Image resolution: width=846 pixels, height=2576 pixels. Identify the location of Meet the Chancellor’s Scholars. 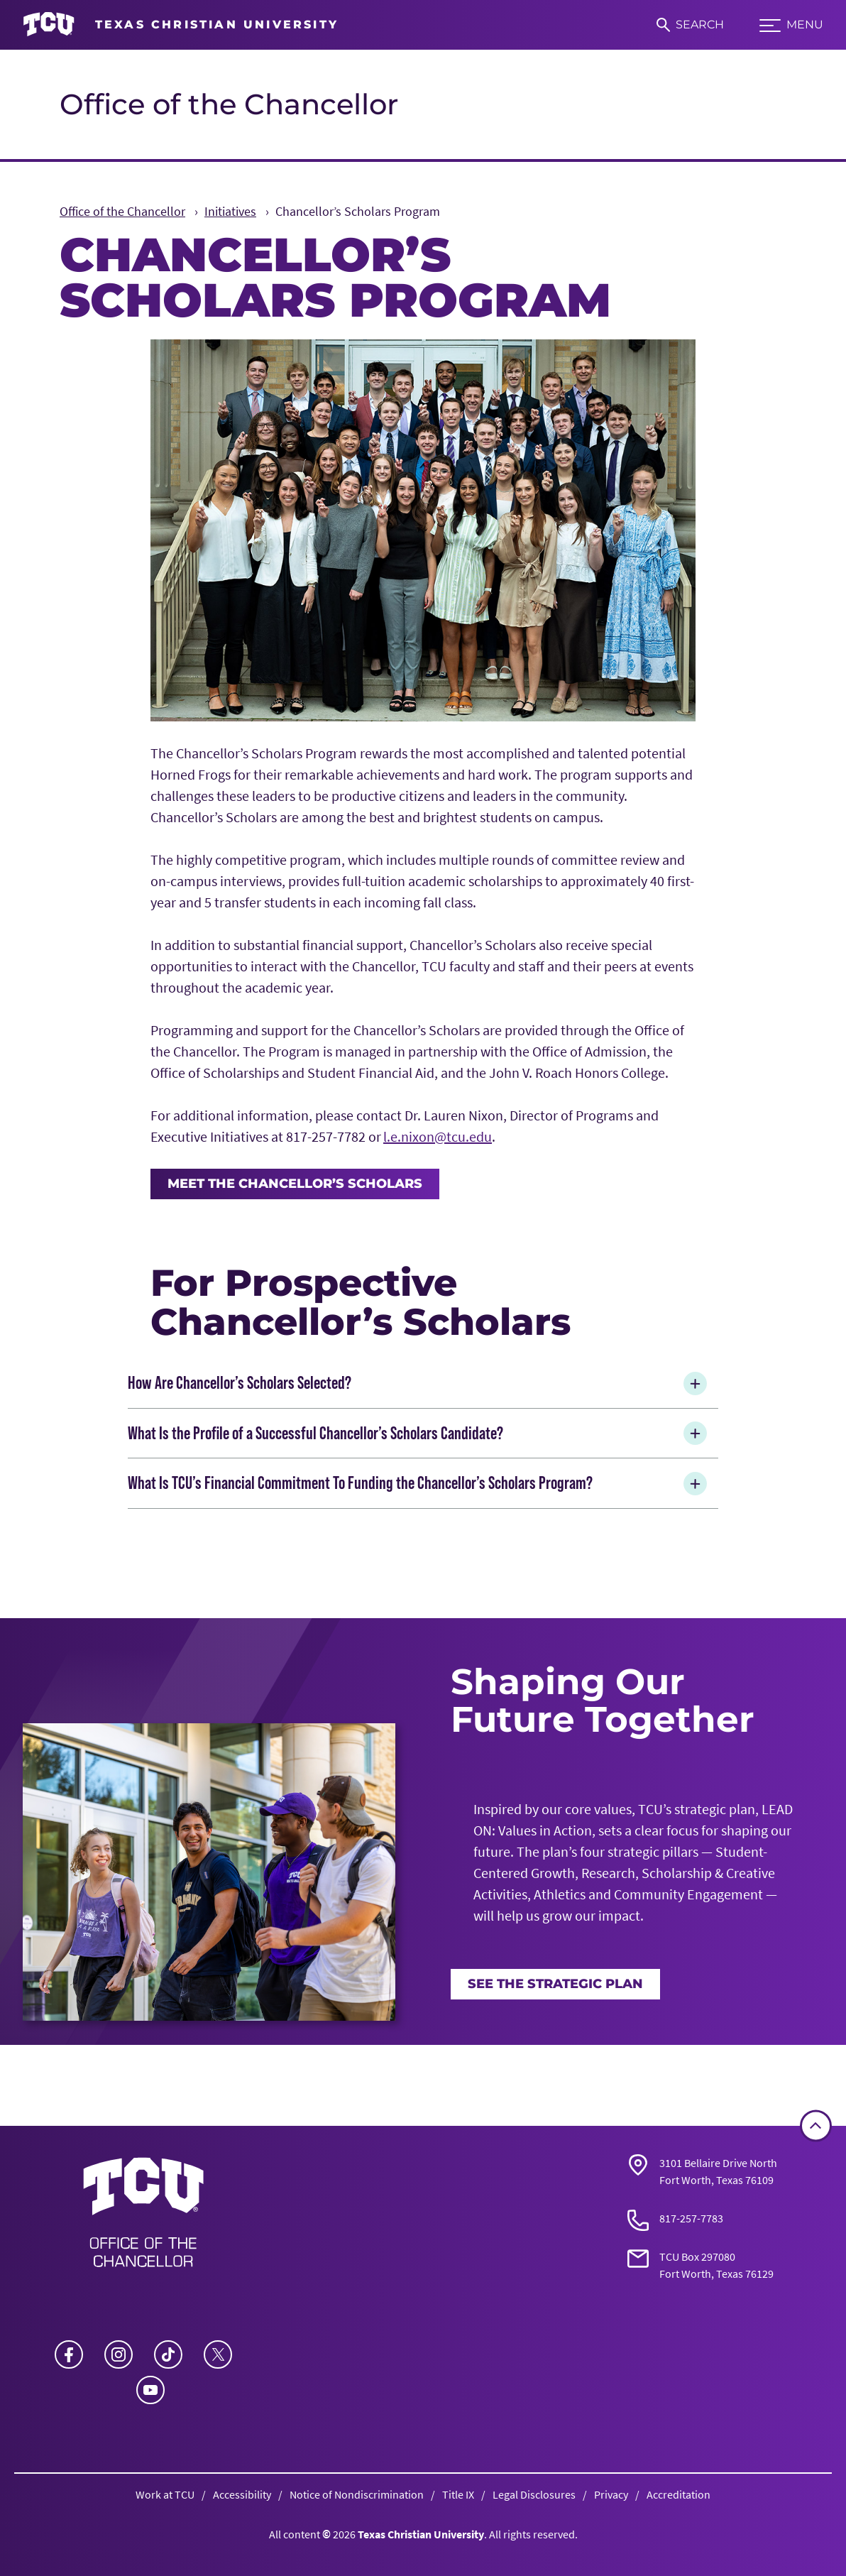
(294, 1183).